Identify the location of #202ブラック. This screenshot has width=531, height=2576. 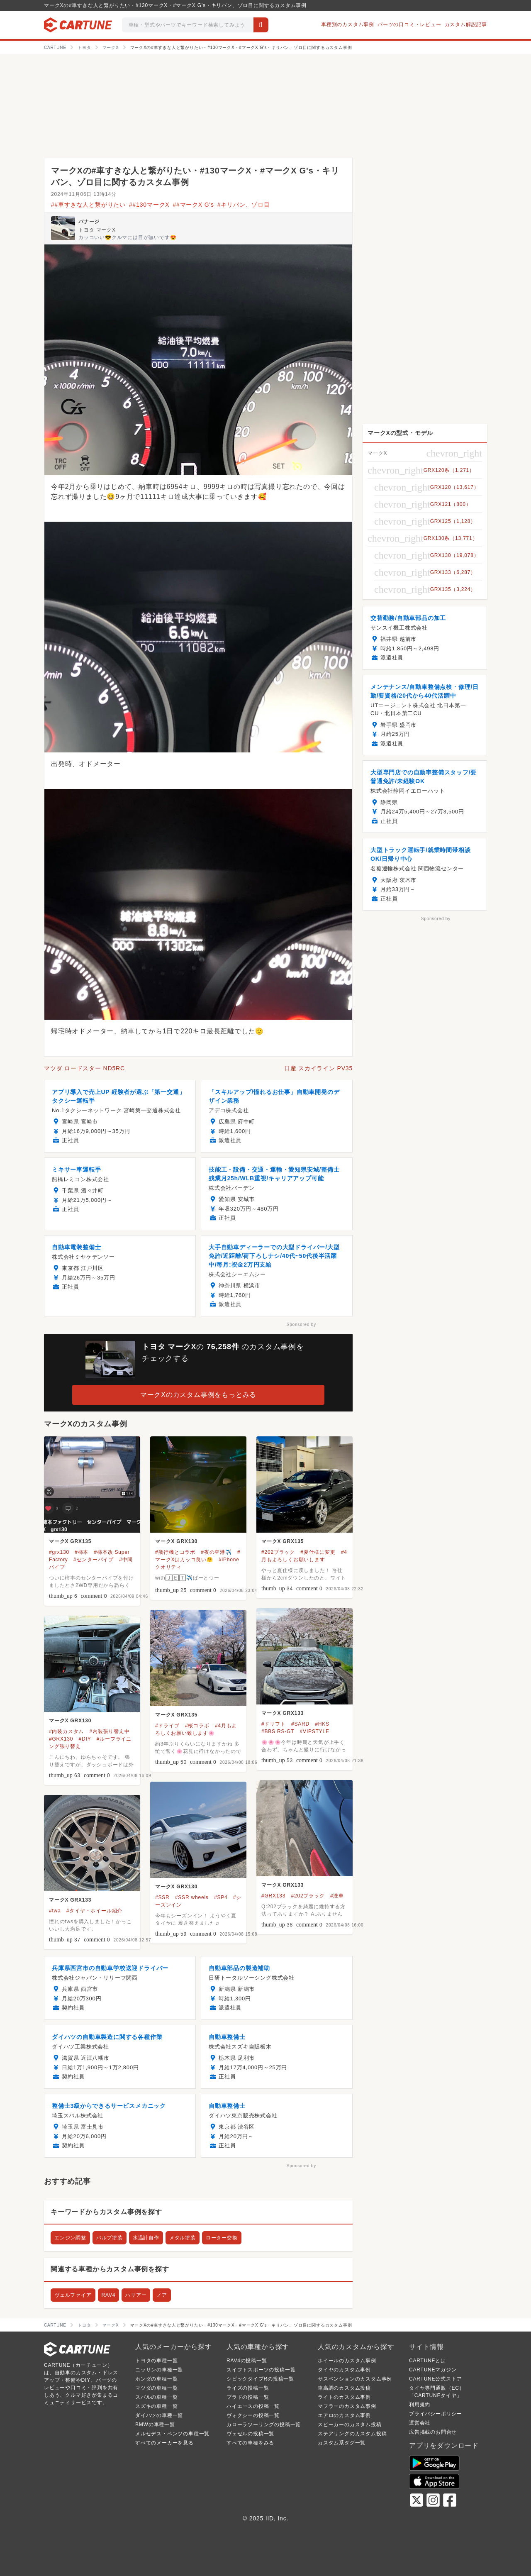
(278, 1552).